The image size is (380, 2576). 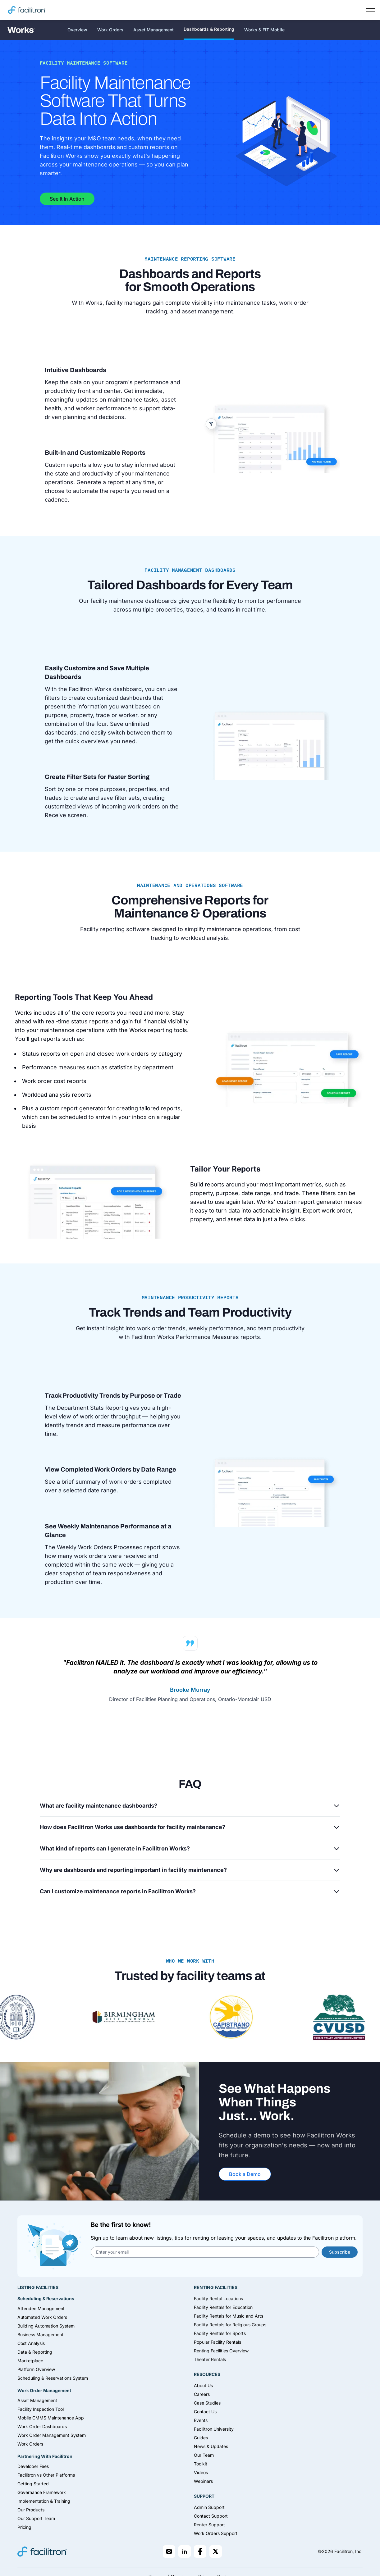 I want to click on Facility Rentals for Education, so click(x=223, y=2307).